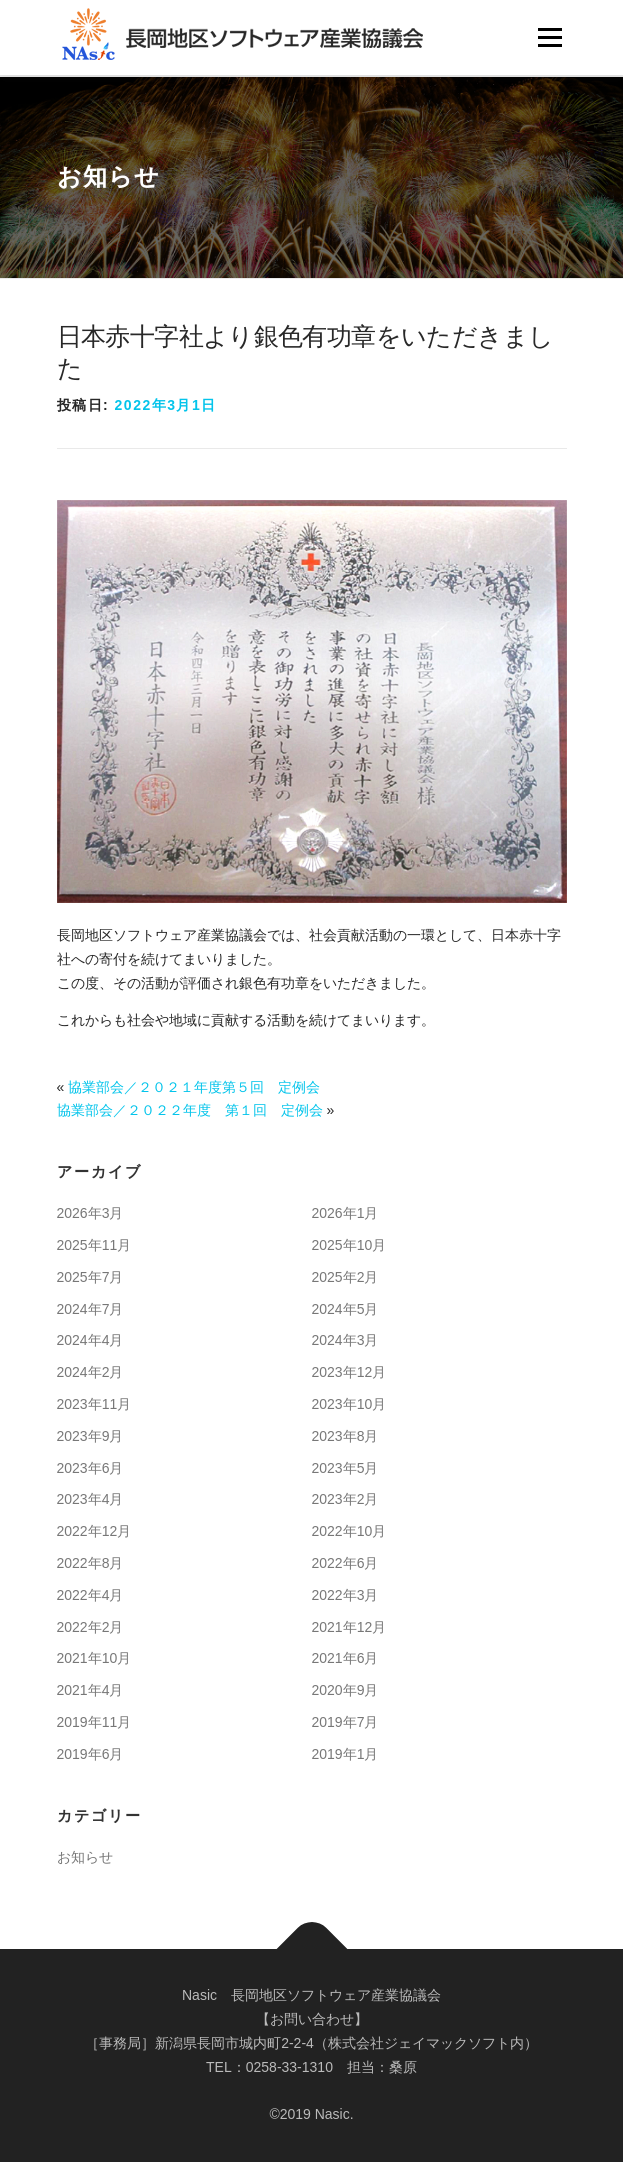  I want to click on 2022年12月, so click(94, 1531).